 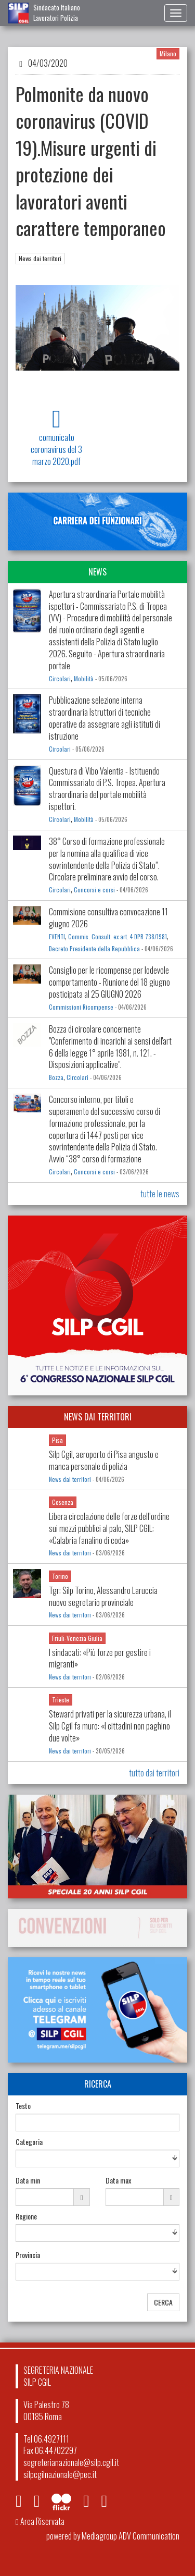 I want to click on Bozza, so click(x=56, y=1077).